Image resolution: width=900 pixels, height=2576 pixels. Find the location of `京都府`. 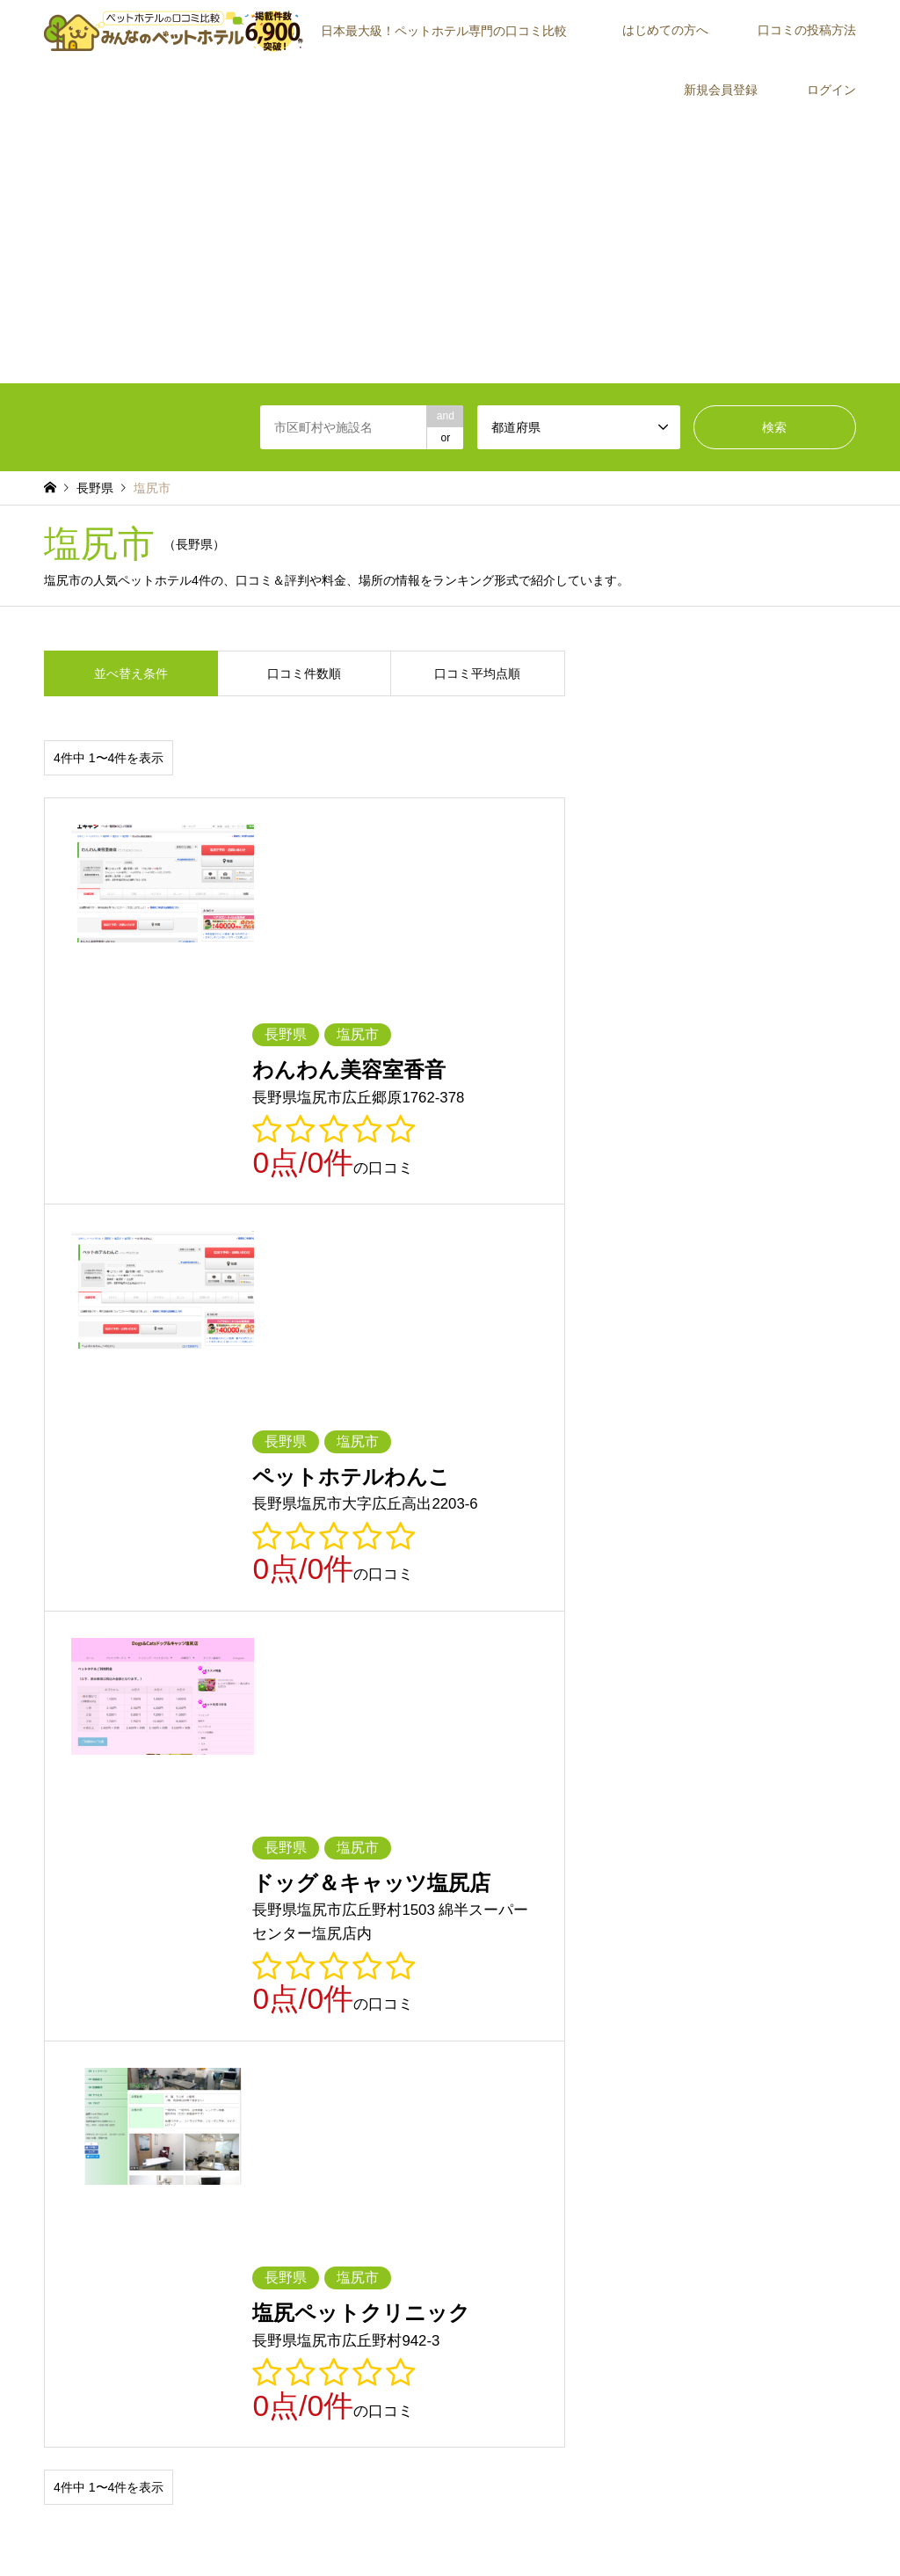

京都府 is located at coordinates (162, 2010).